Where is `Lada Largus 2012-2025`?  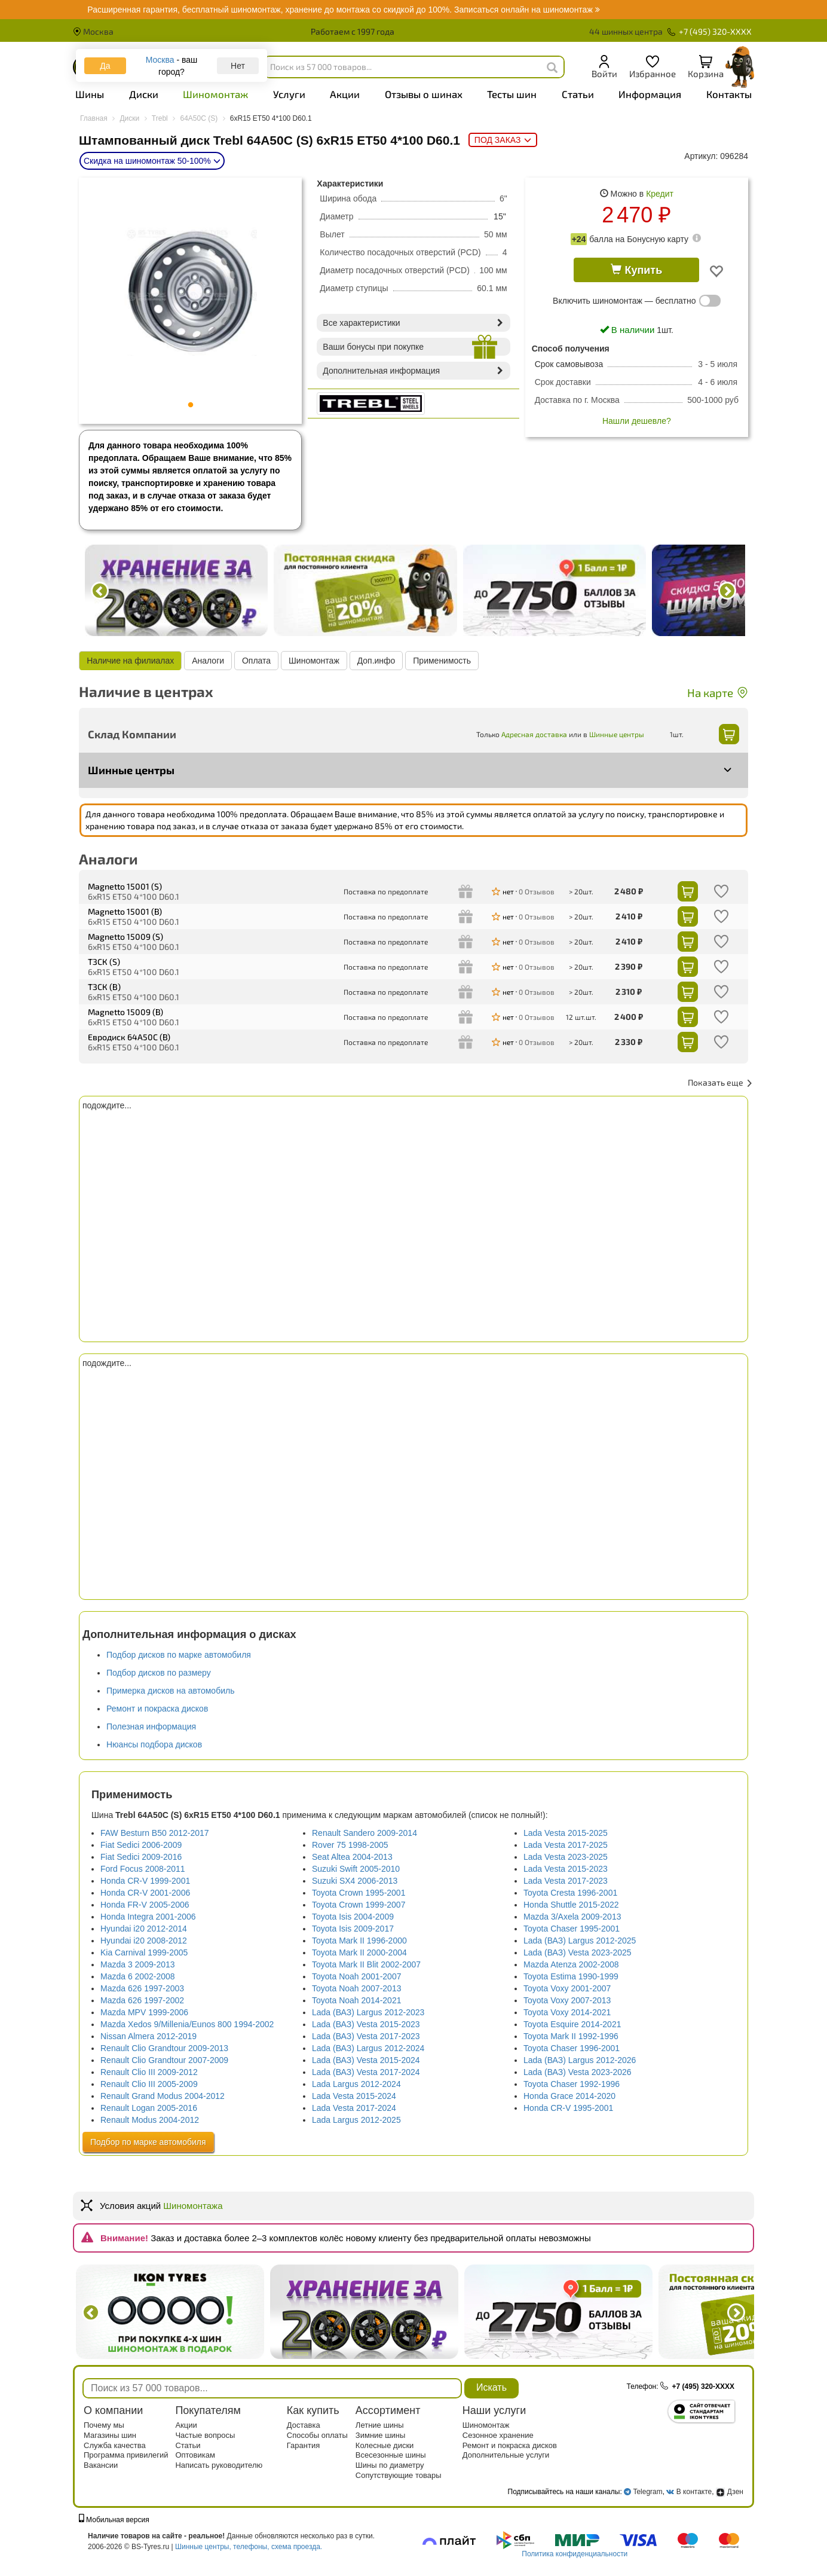 Lada Largus 2012-2025 is located at coordinates (356, 2120).